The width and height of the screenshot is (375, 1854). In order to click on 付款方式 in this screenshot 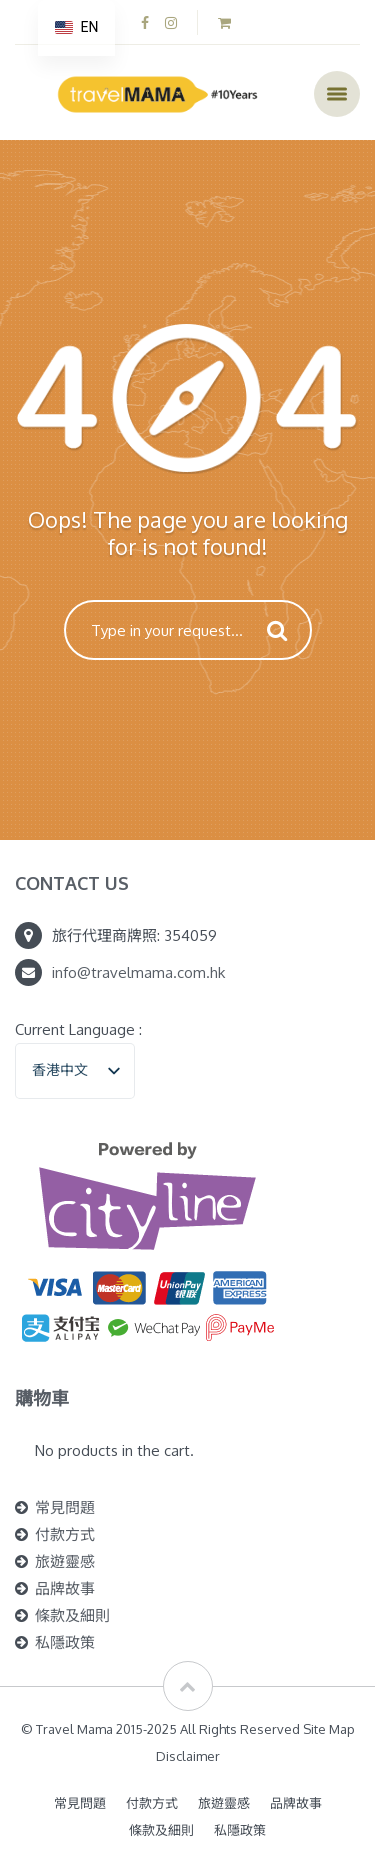, I will do `click(65, 1534)`.